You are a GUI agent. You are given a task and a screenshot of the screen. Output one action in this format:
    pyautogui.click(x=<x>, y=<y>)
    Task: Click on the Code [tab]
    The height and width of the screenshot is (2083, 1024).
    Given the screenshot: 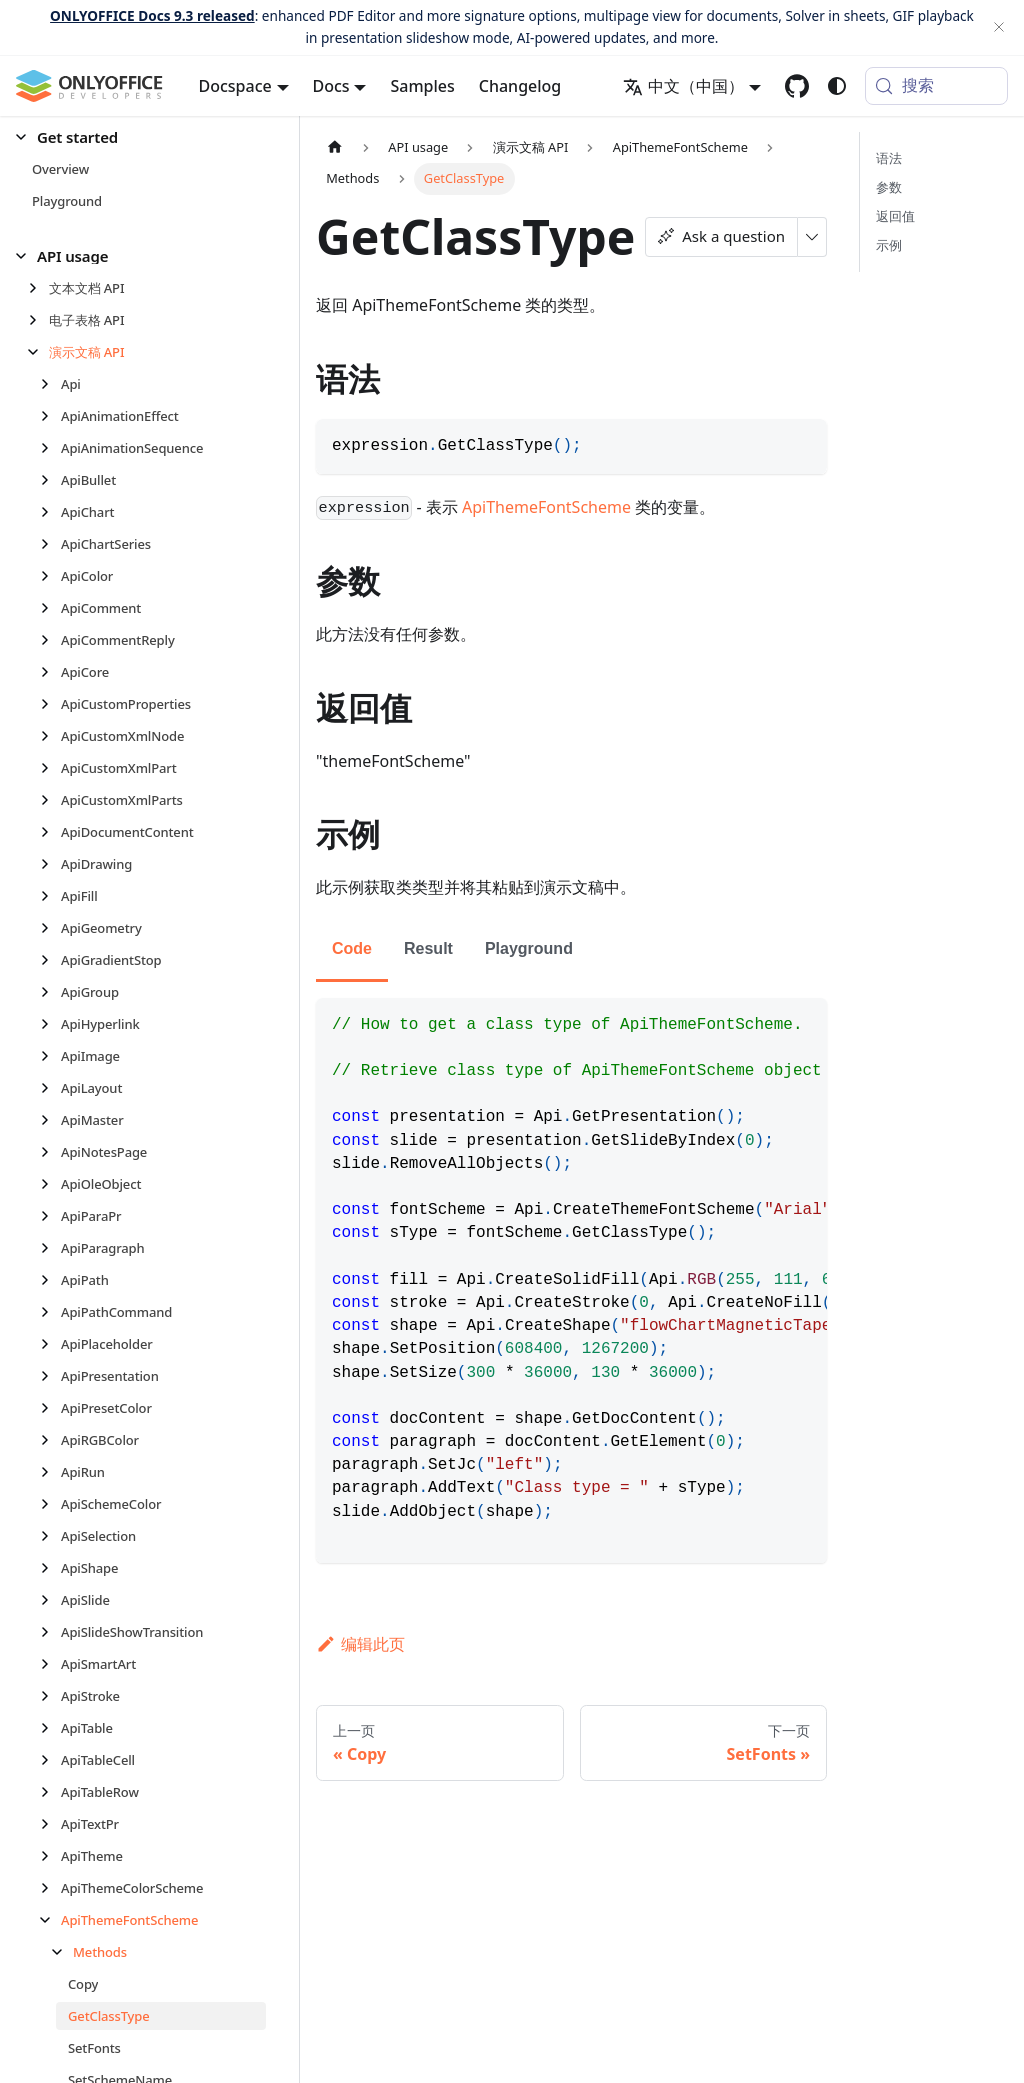 What is the action you would take?
    pyautogui.click(x=352, y=948)
    